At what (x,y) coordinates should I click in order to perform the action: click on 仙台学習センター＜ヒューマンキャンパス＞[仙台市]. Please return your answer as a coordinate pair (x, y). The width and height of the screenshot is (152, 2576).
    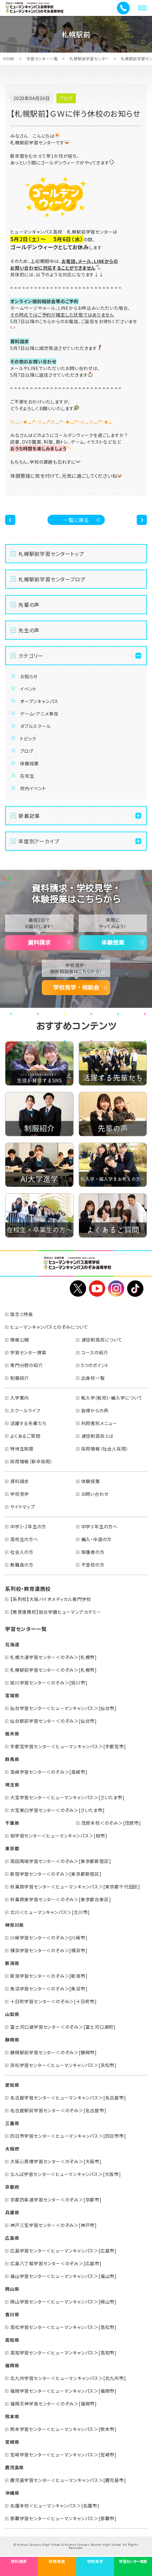
    Looking at the image, I should click on (63, 1708).